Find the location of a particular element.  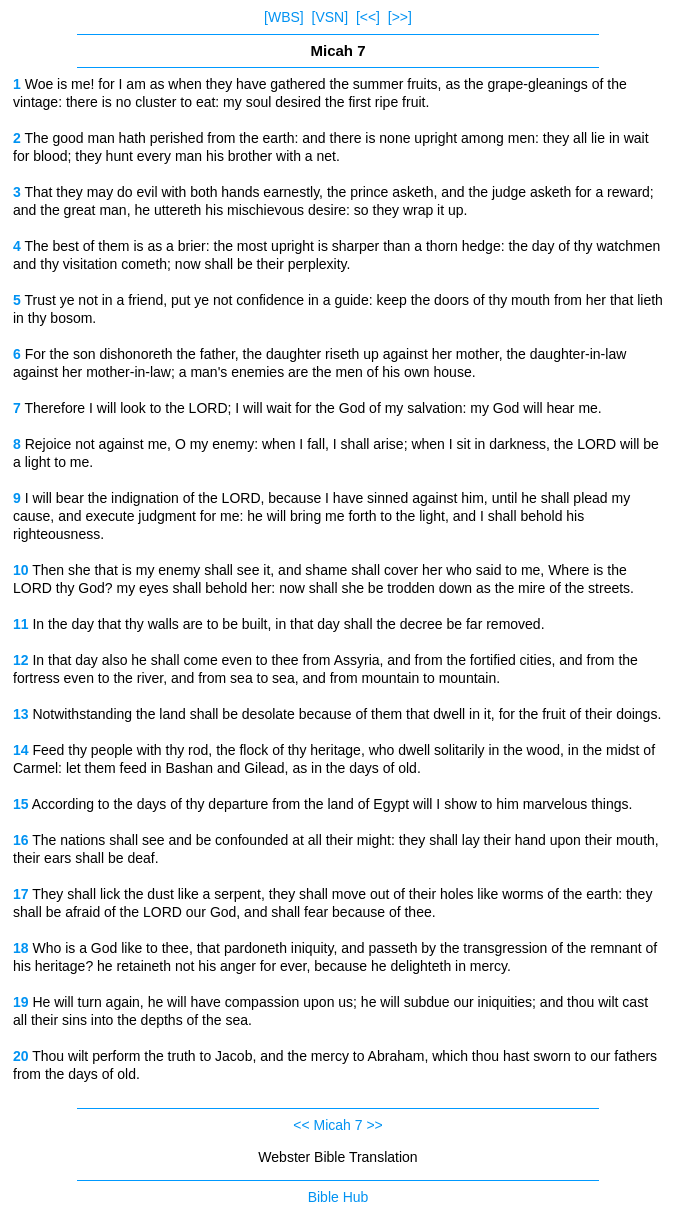

>> is located at coordinates (374, 1125).